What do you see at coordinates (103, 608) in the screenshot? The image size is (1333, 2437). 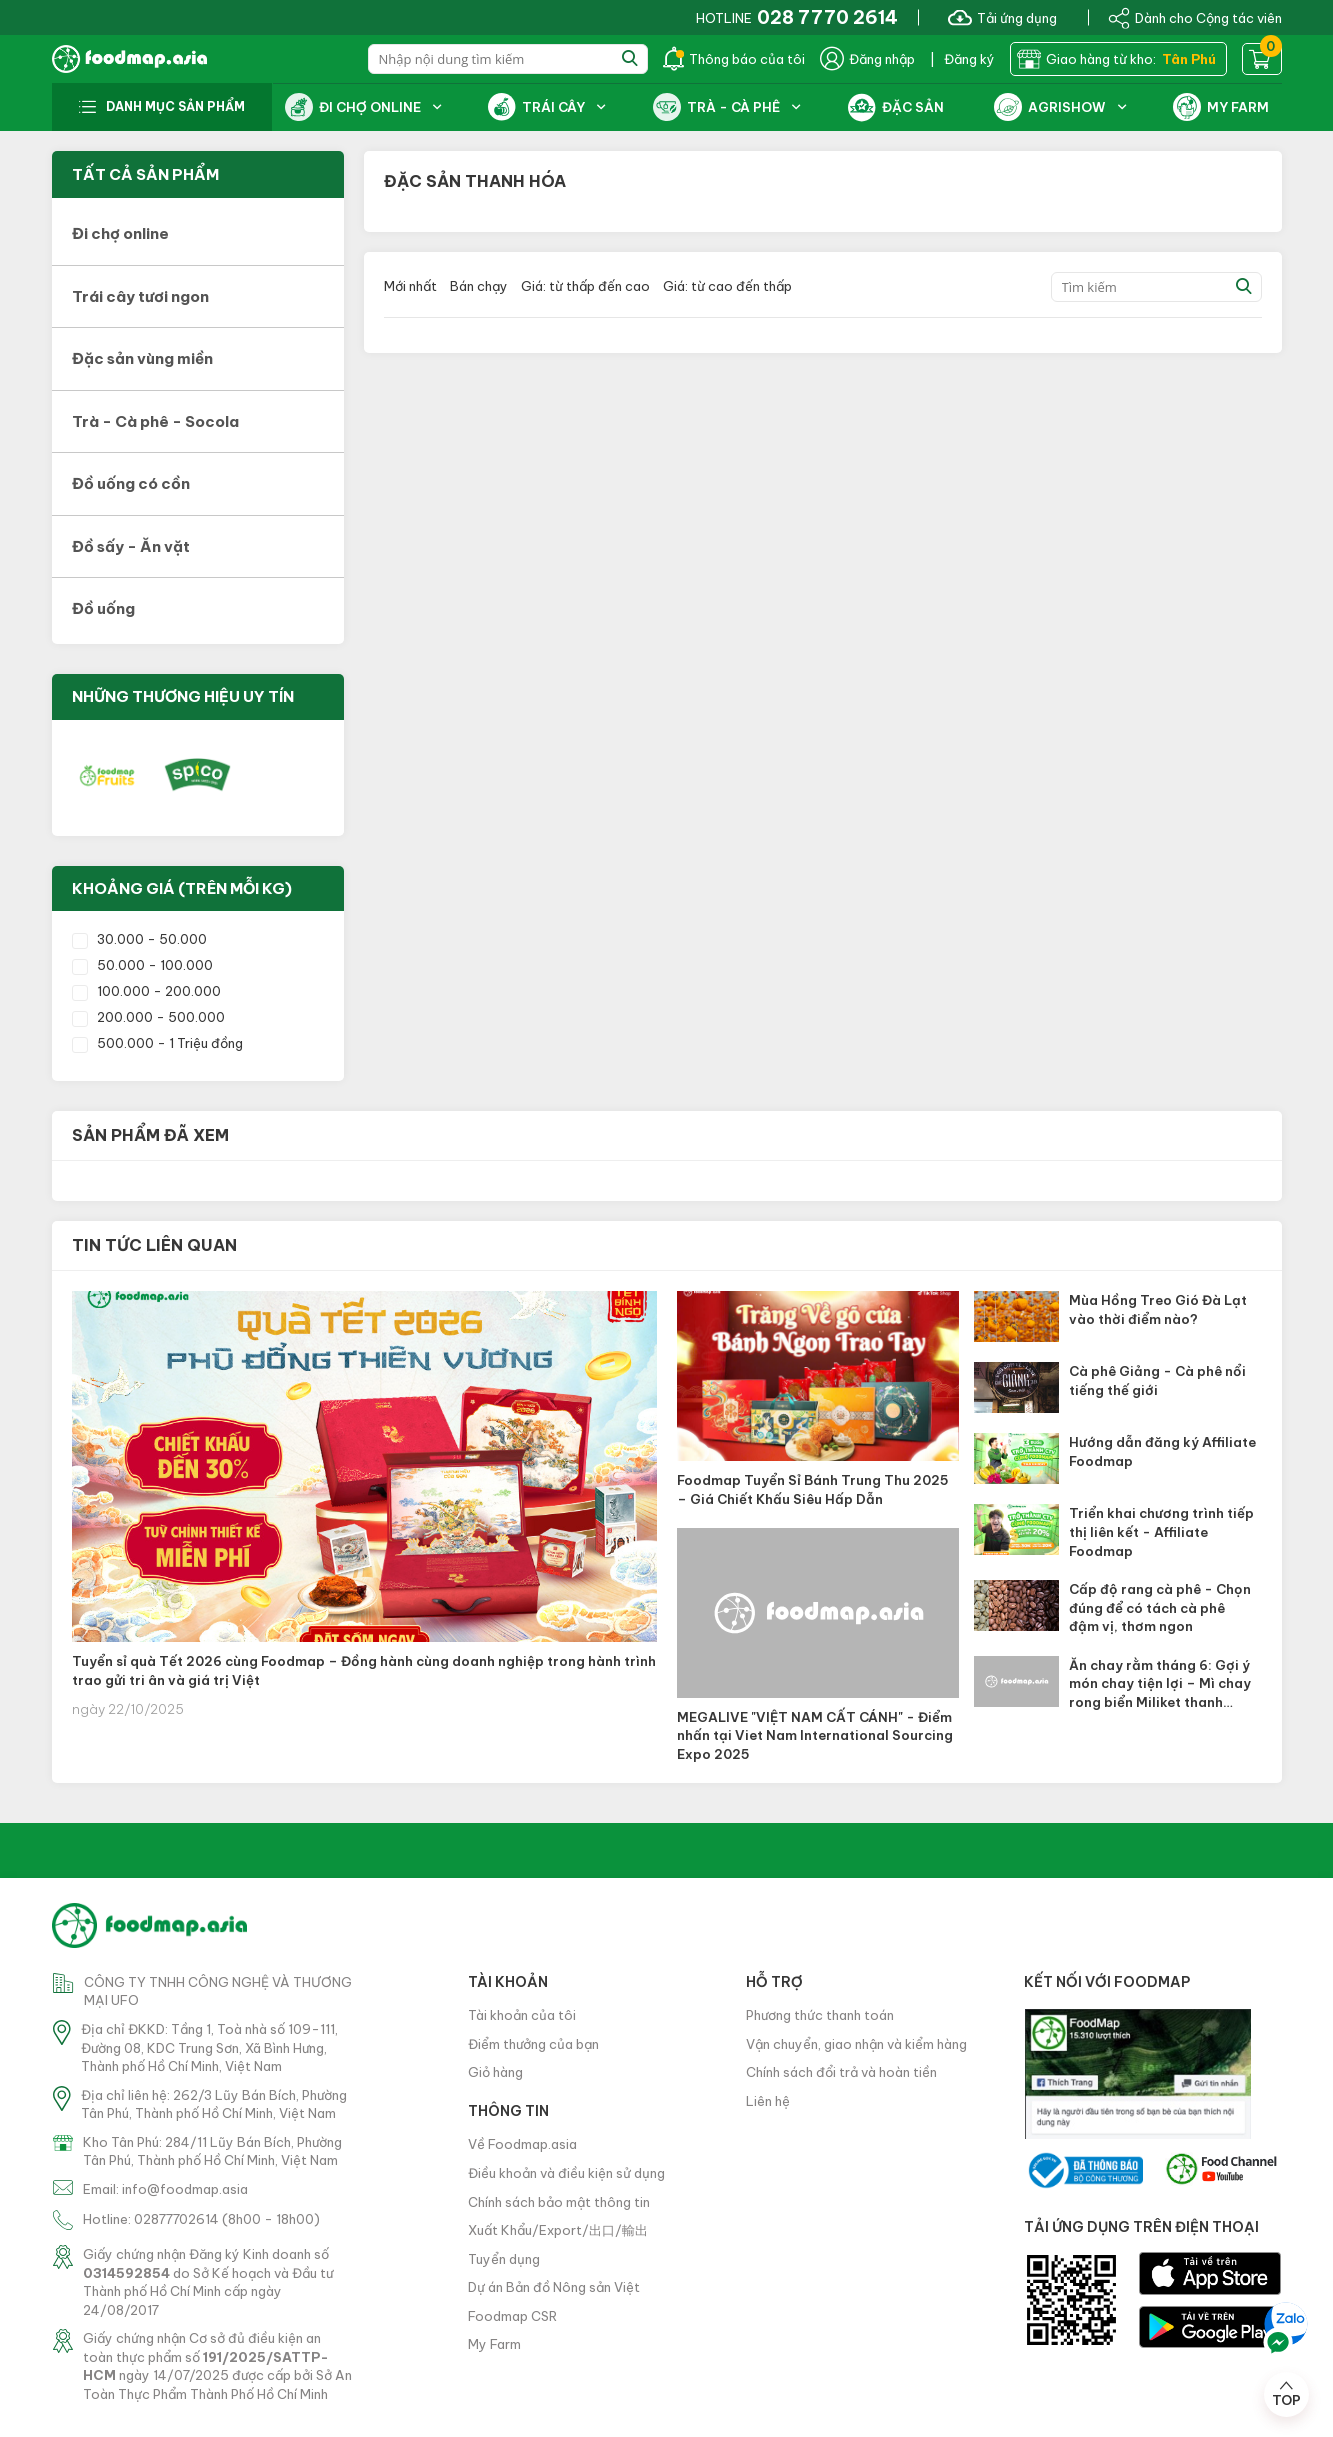 I see `Đồ uống` at bounding box center [103, 608].